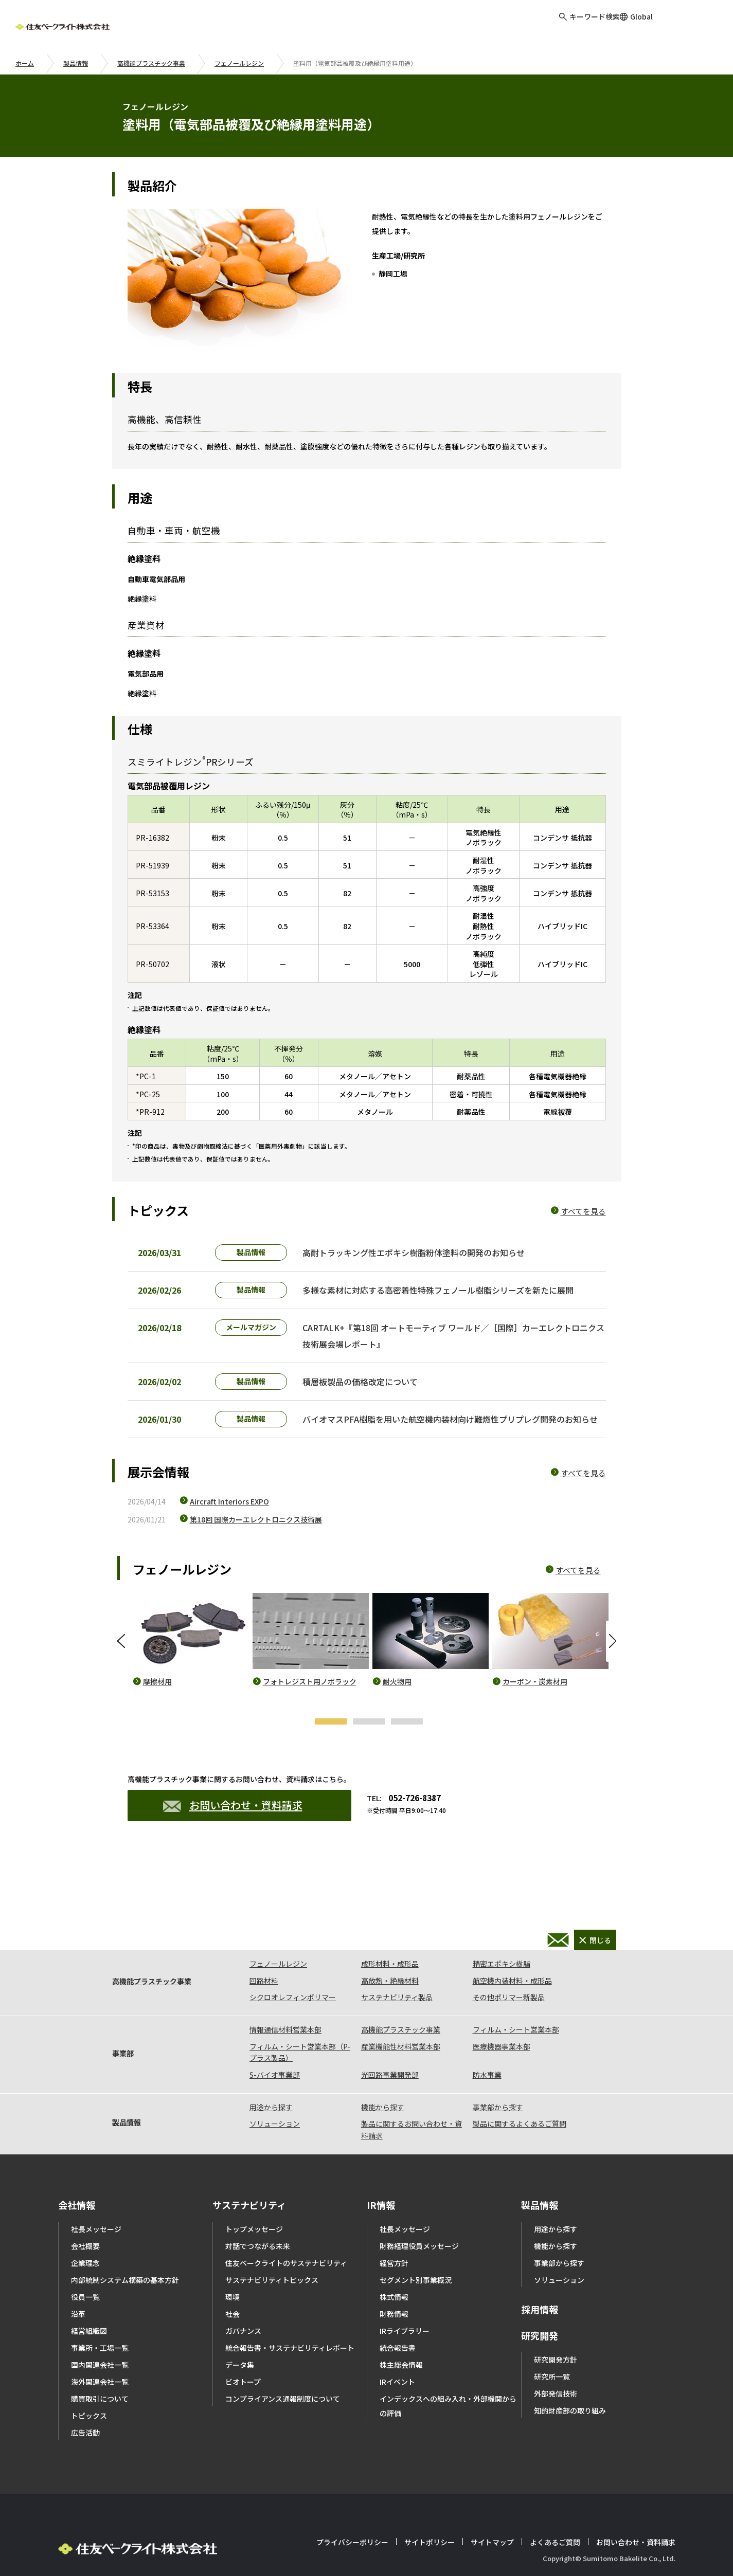 The height and width of the screenshot is (2576, 733). What do you see at coordinates (398, 2317) in the screenshot?
I see `統合報告書` at bounding box center [398, 2317].